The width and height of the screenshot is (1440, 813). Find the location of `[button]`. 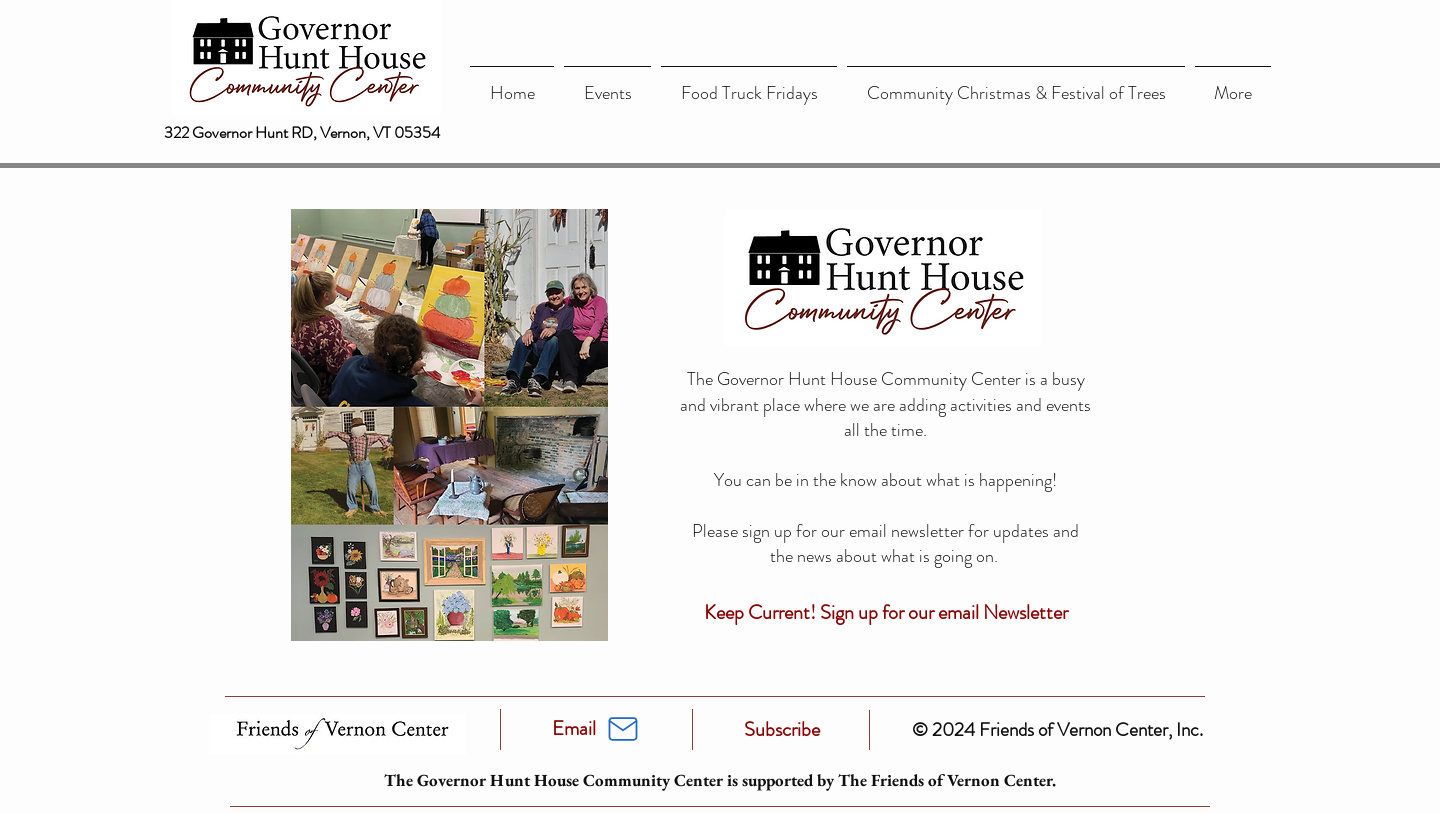

[button] is located at coordinates (607, 84).